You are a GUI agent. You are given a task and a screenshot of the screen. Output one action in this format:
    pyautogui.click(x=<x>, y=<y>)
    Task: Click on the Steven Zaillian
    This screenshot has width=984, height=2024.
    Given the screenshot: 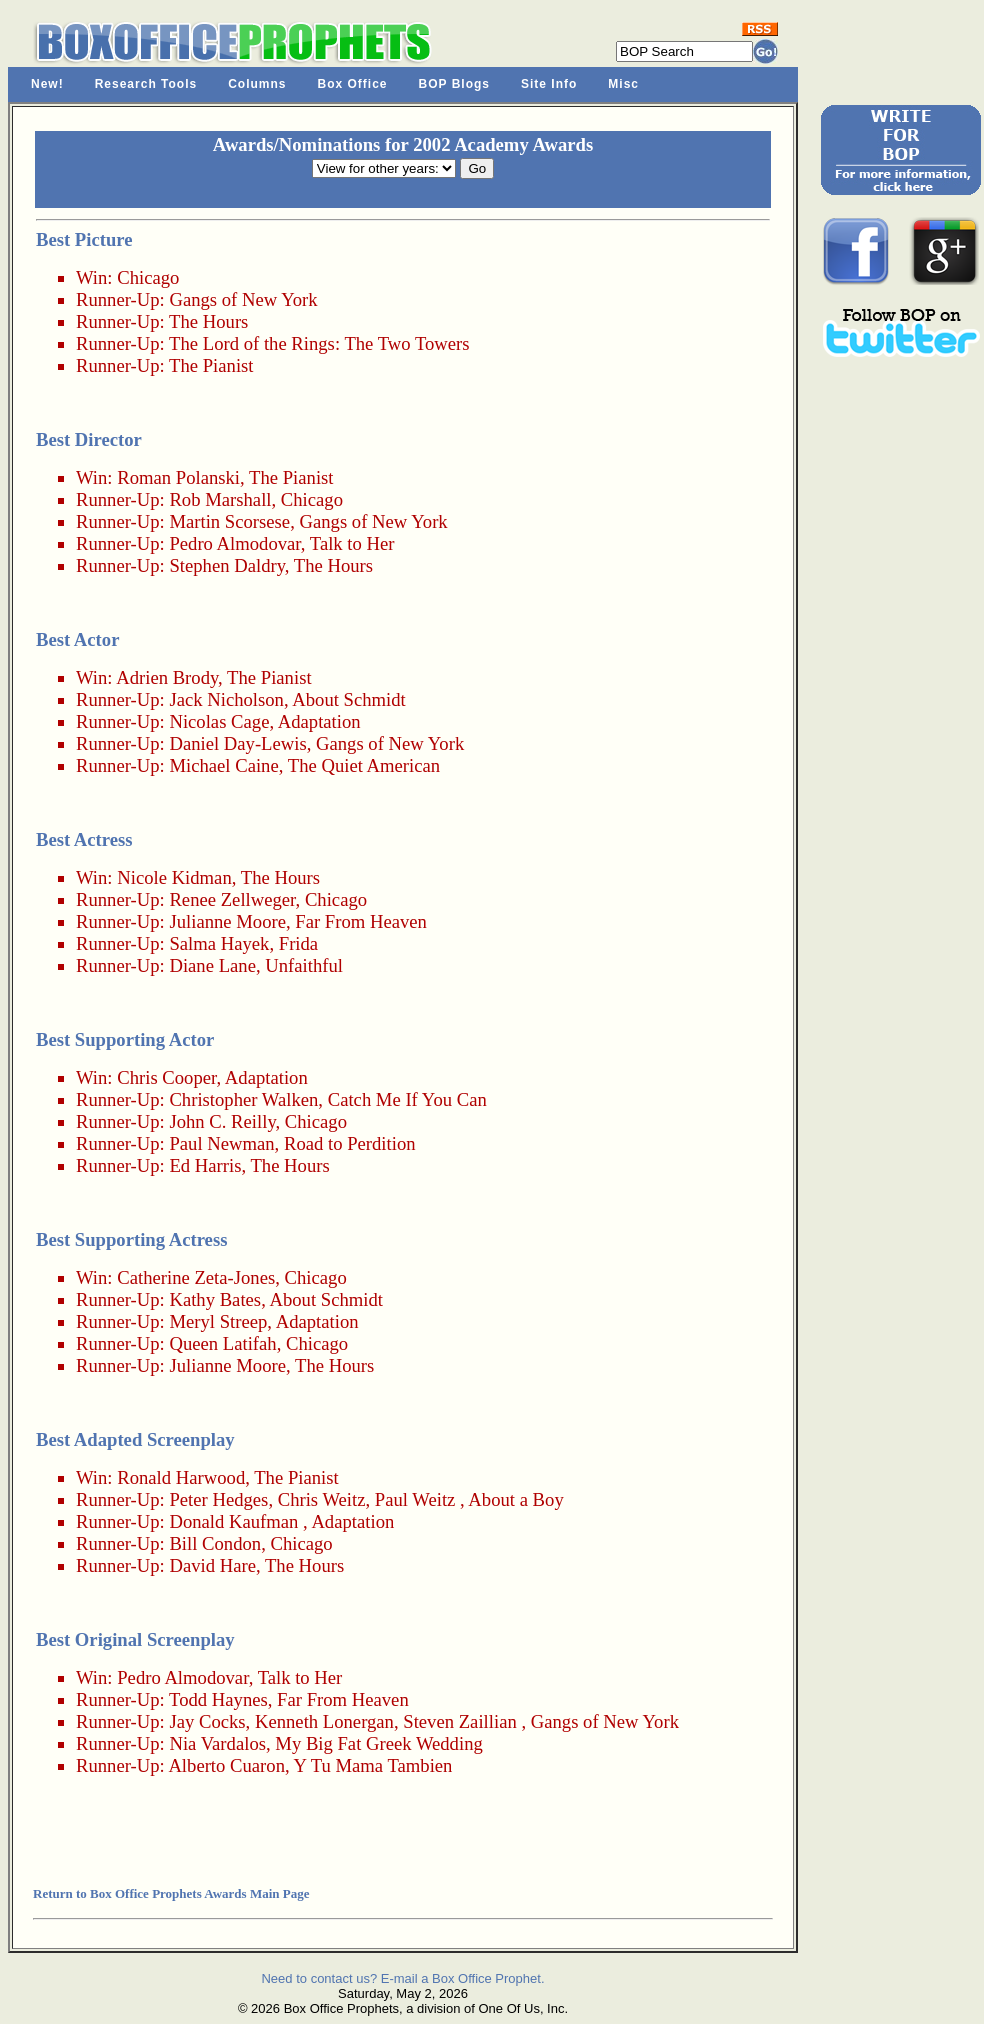 What is the action you would take?
    pyautogui.click(x=459, y=1721)
    